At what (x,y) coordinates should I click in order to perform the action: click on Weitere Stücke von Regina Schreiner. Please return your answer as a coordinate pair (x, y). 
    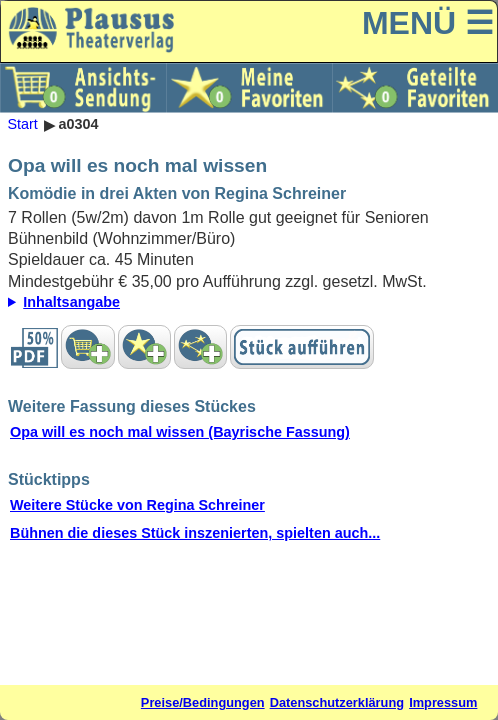
    Looking at the image, I should click on (137, 505).